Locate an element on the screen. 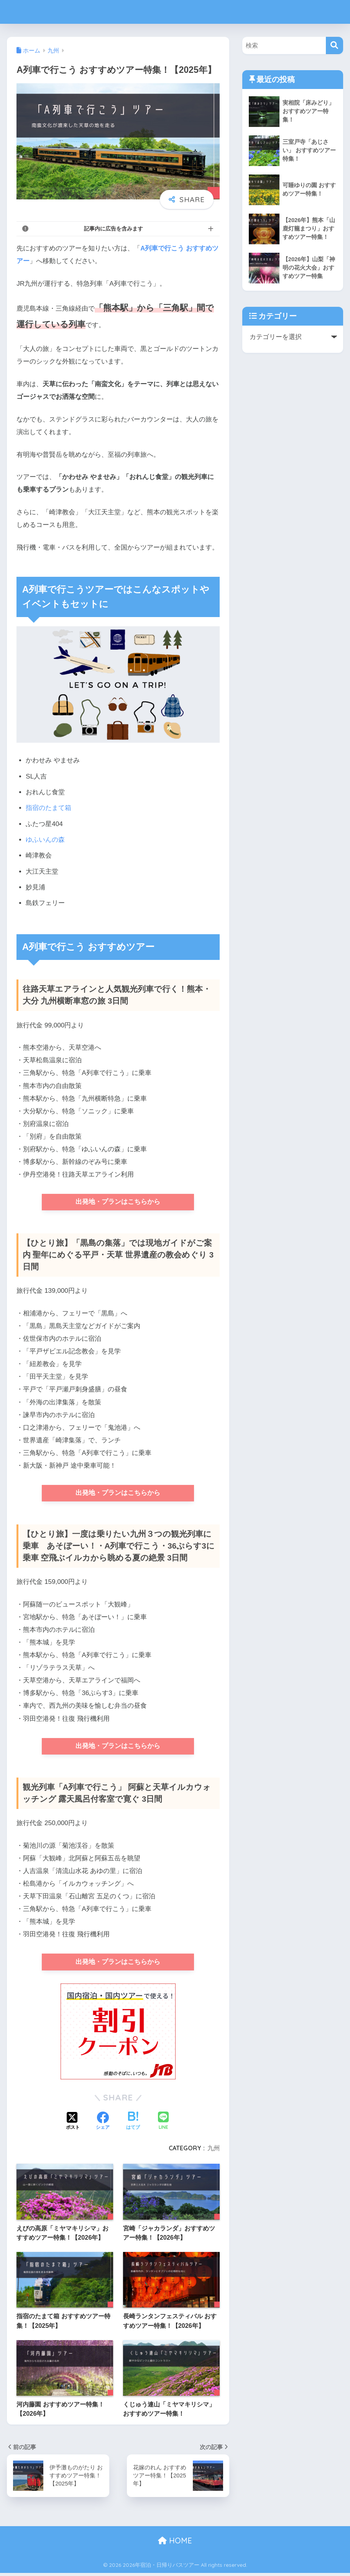 The width and height of the screenshot is (350, 2576). 記事内に広告を含みます is located at coordinates (113, 229).